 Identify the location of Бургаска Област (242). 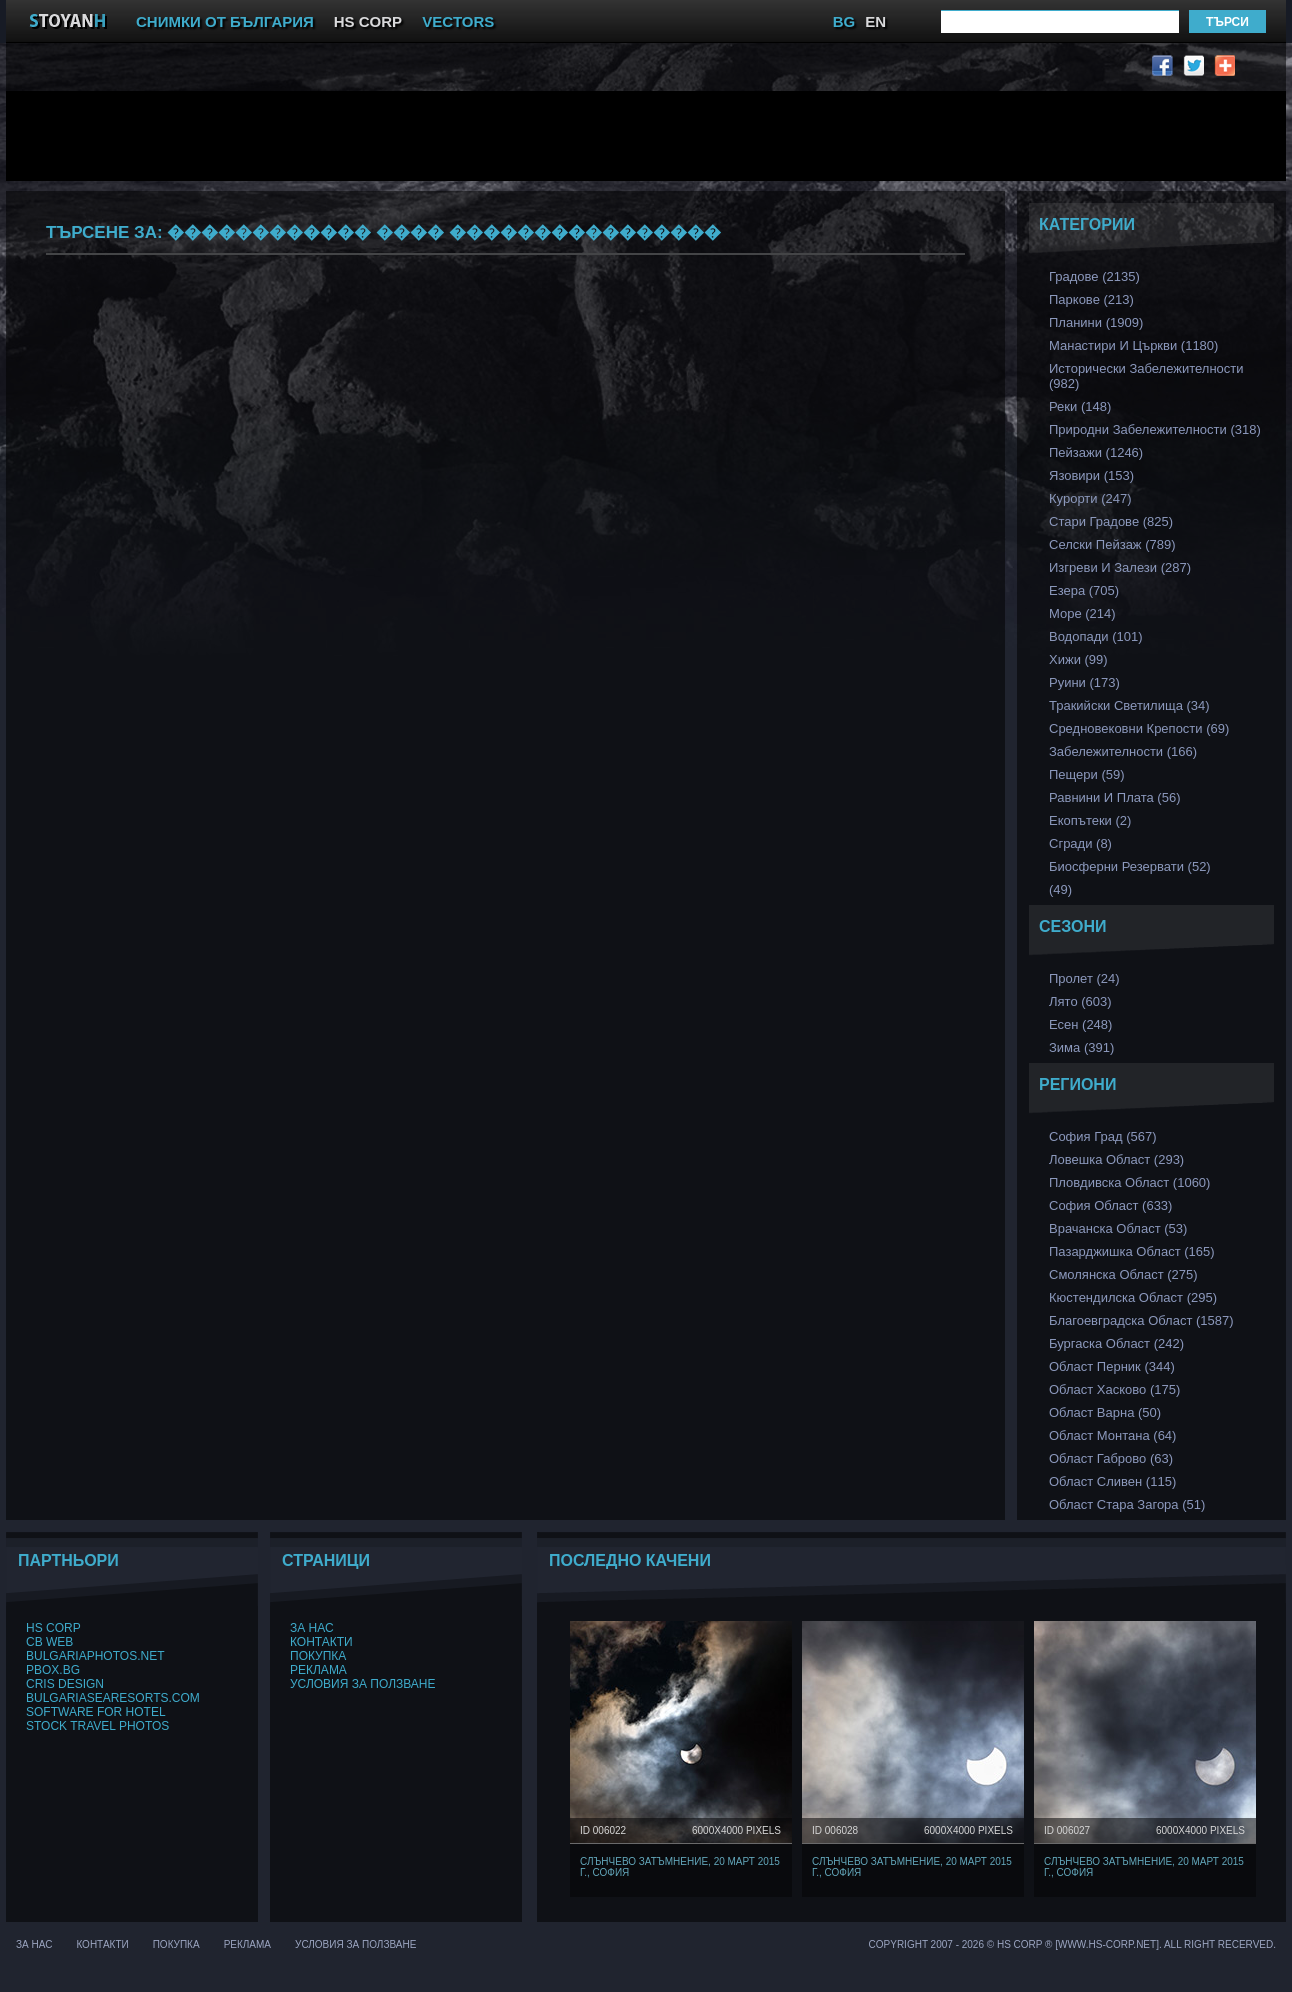
(1116, 1343).